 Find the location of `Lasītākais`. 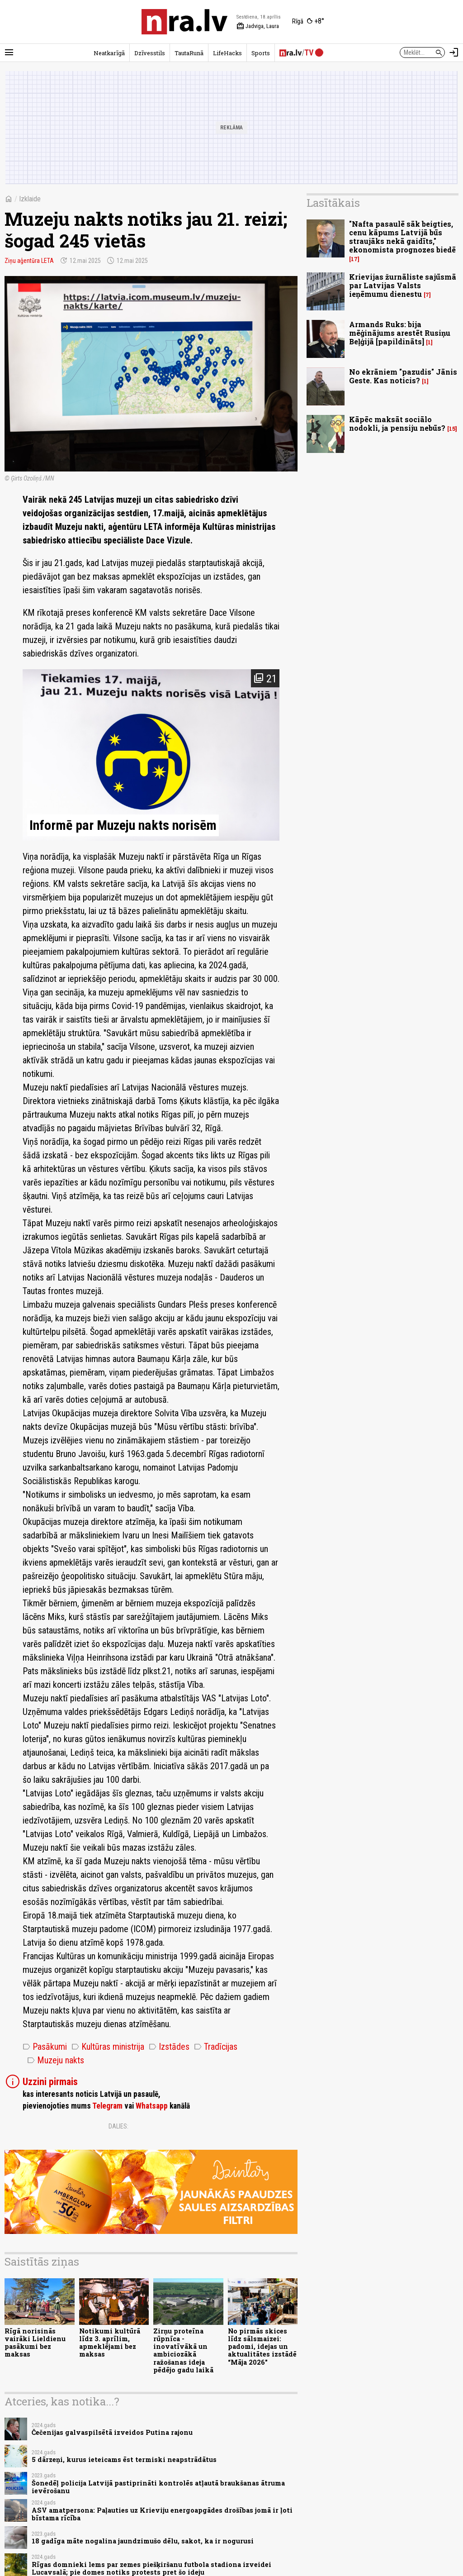

Lasītākais is located at coordinates (333, 202).